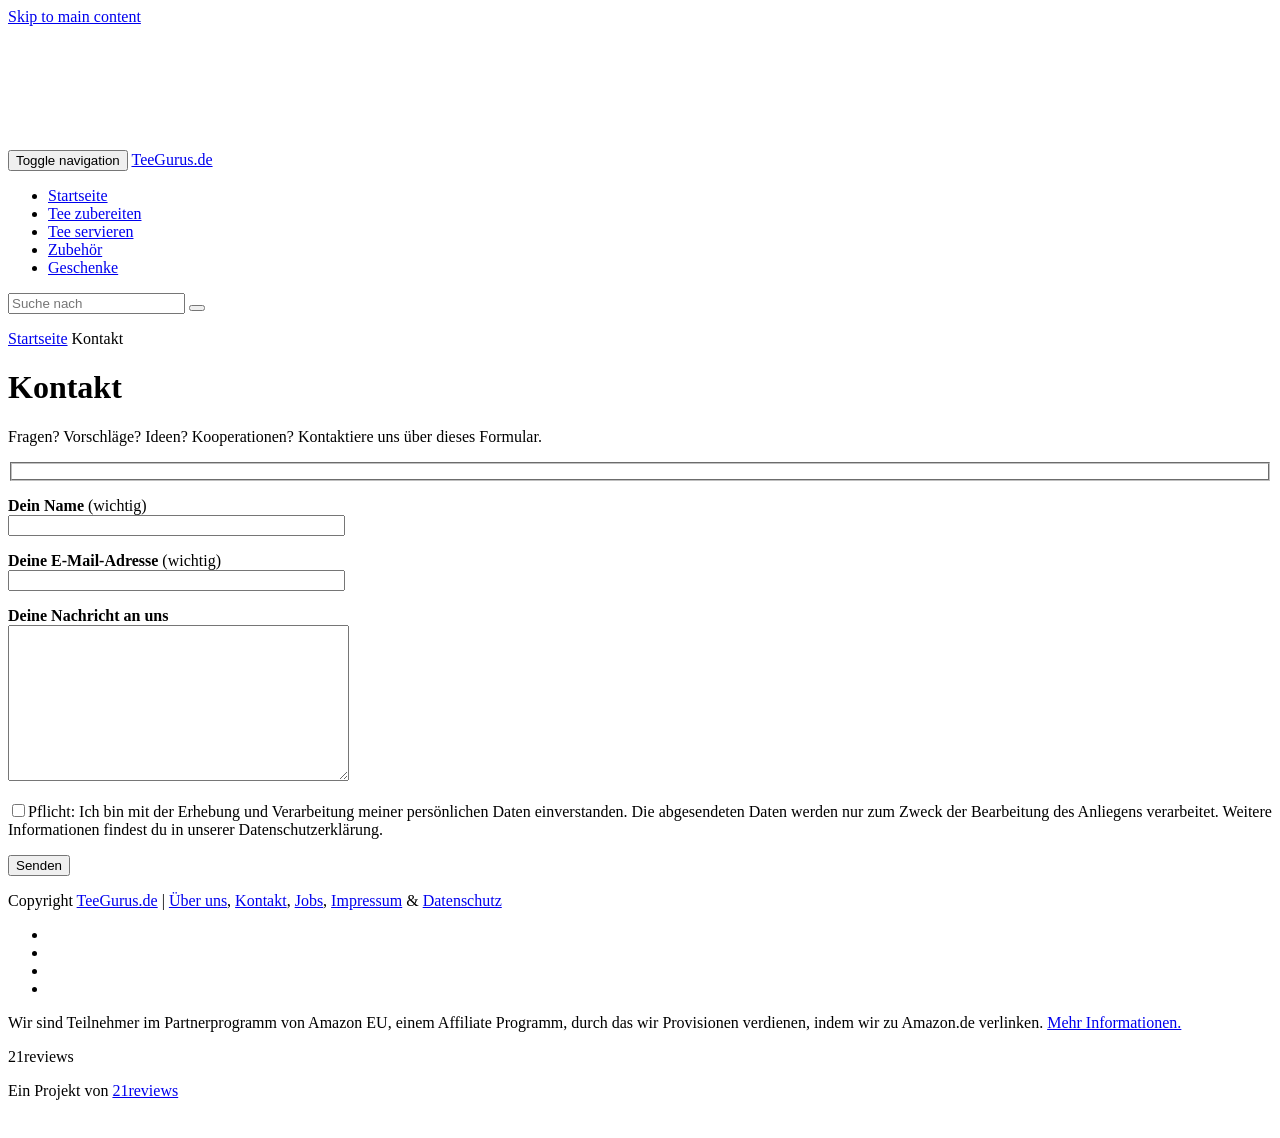 Image resolution: width=1280 pixels, height=1138 pixels. Describe the element at coordinates (171, 159) in the screenshot. I see `TeeGurus.de` at that location.